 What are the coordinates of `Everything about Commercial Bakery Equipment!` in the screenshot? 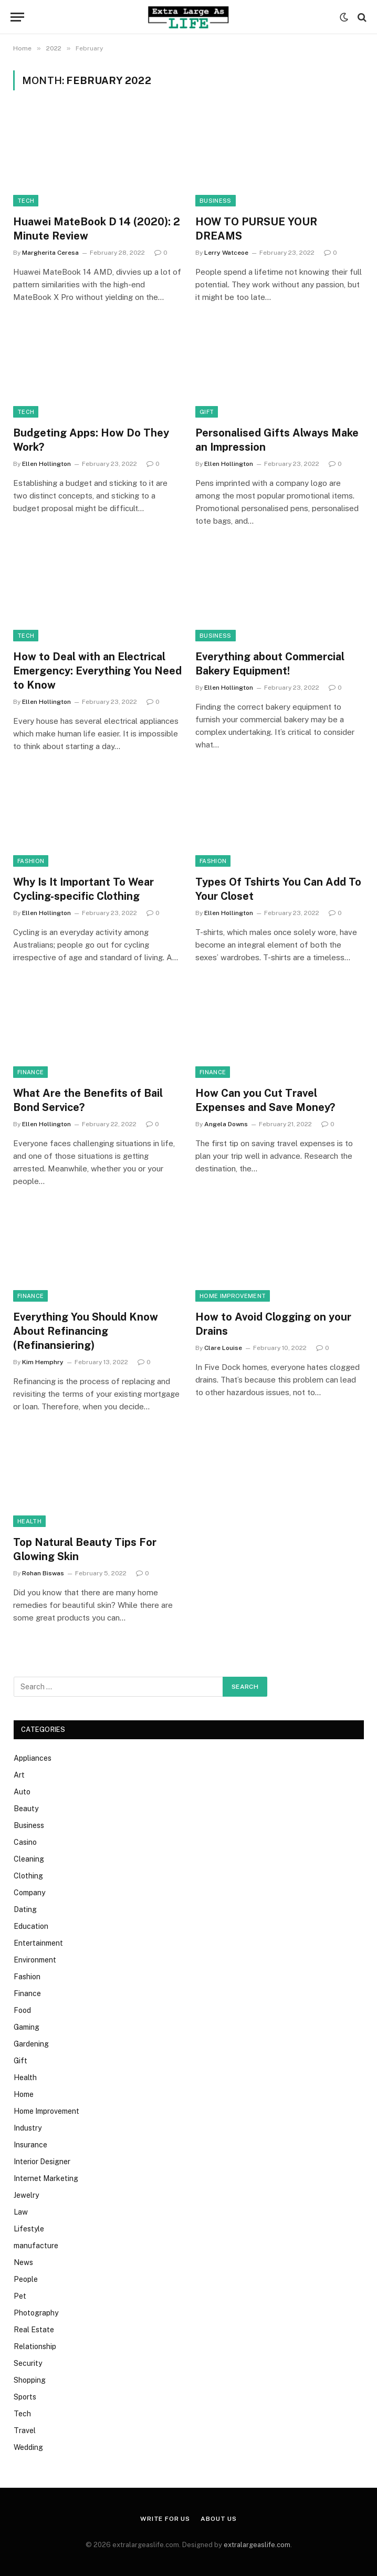 It's located at (269, 663).